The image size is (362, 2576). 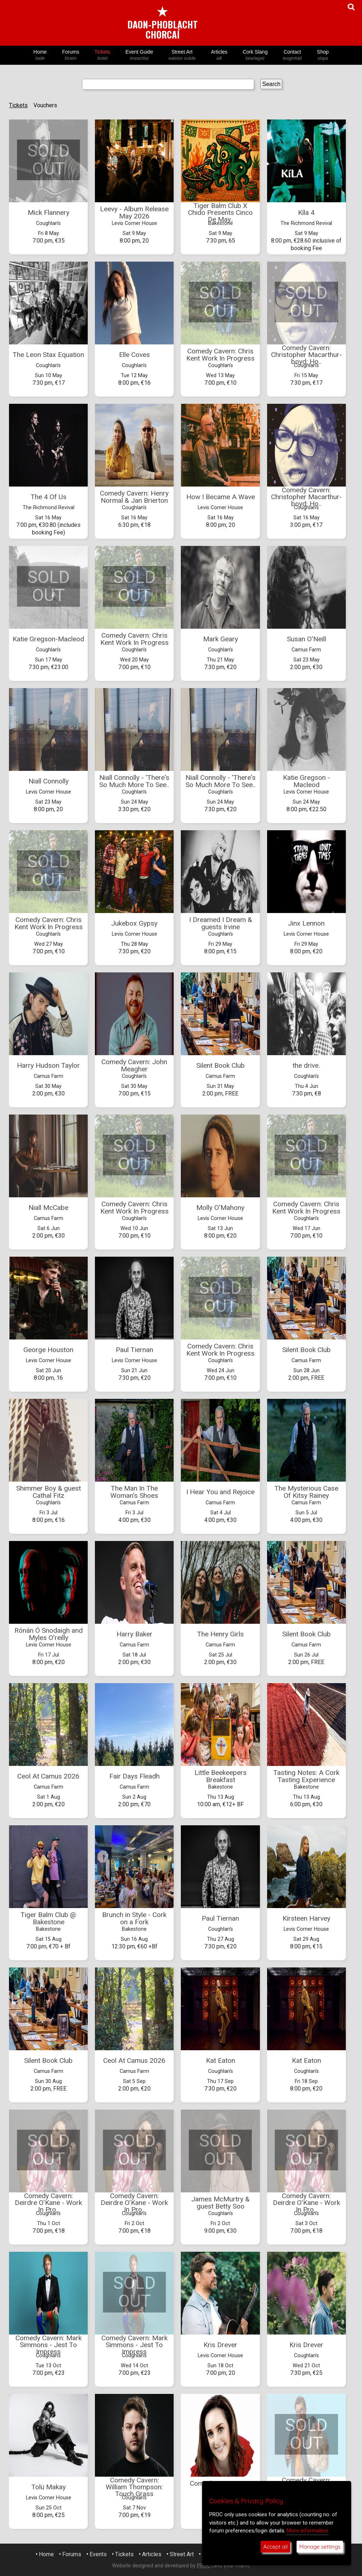 I want to click on Contact, so click(x=292, y=55).